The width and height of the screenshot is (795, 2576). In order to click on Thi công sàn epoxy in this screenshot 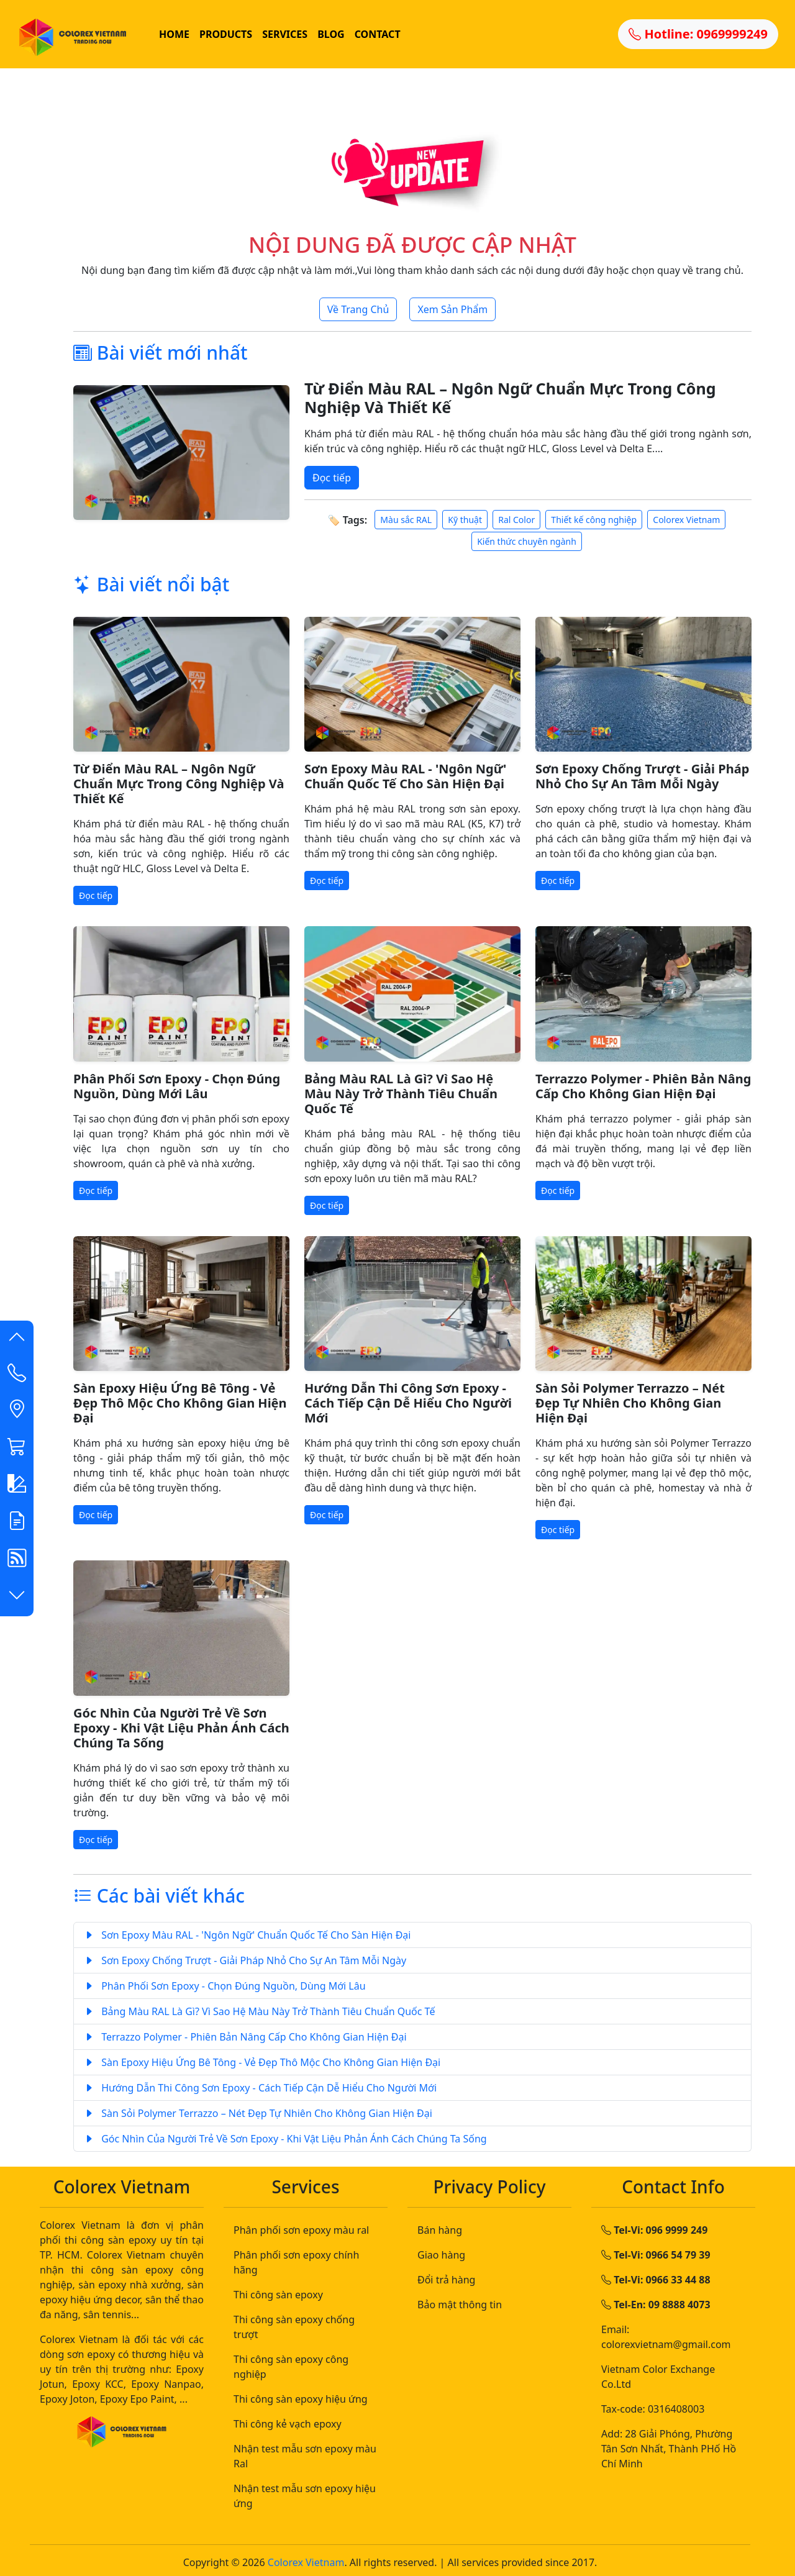, I will do `click(278, 2294)`.